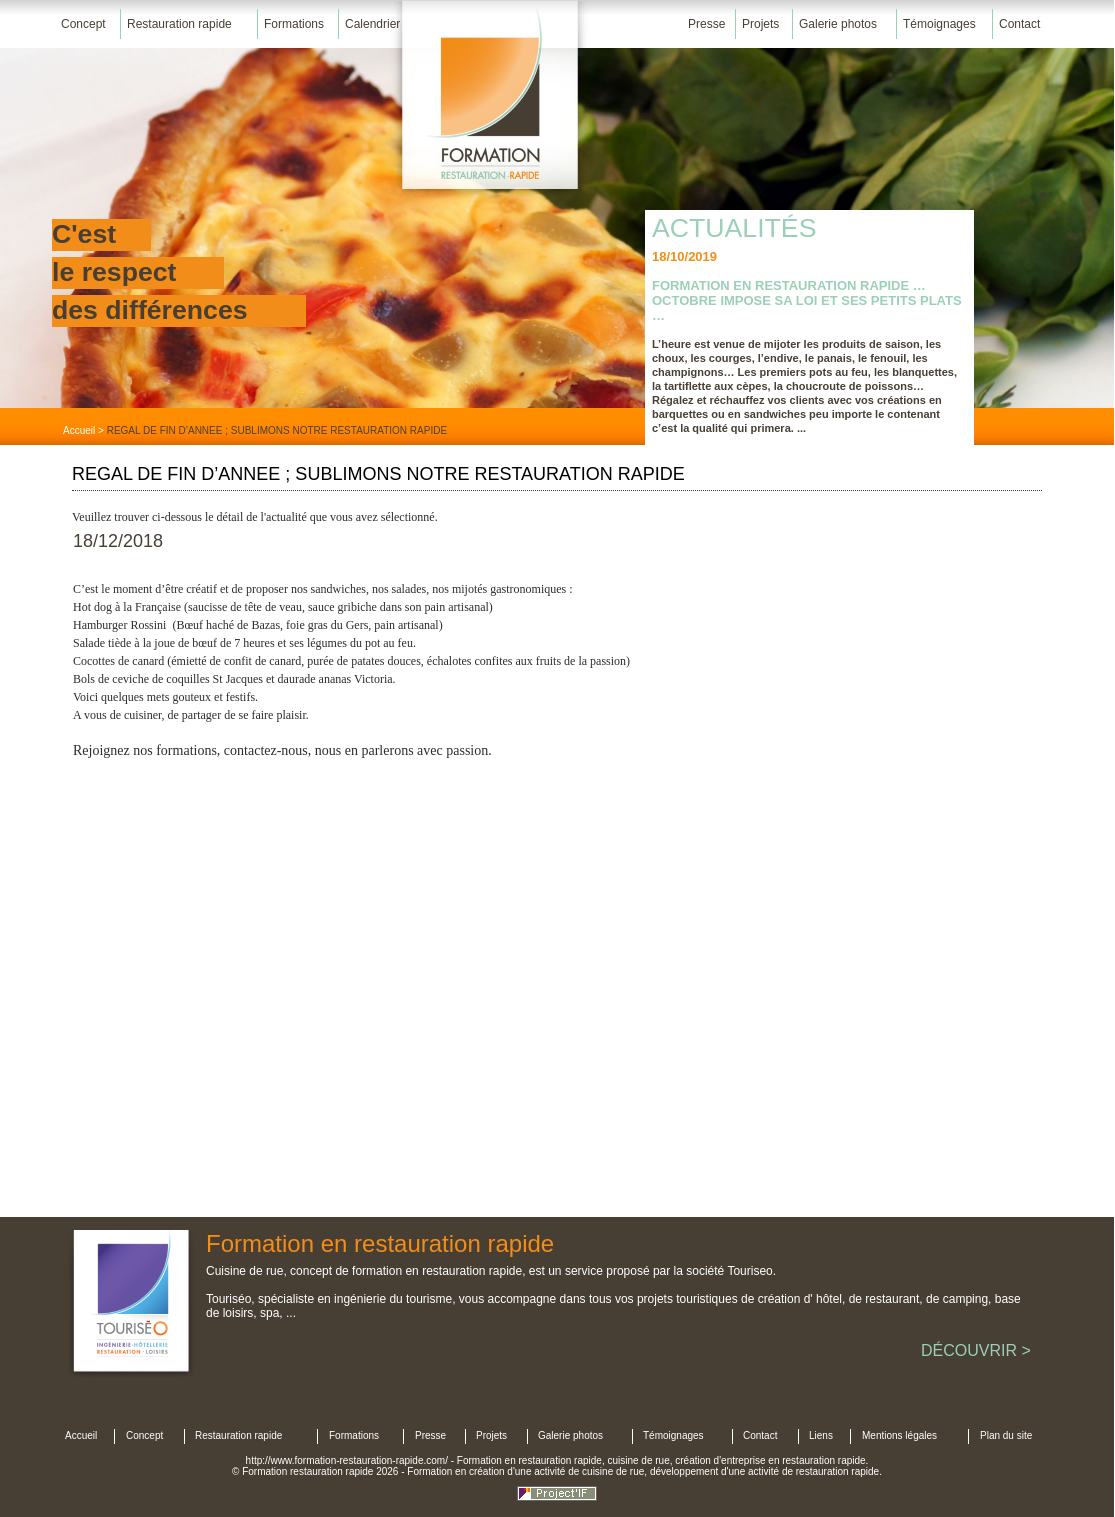  I want to click on Restauration rapide, so click(179, 24).